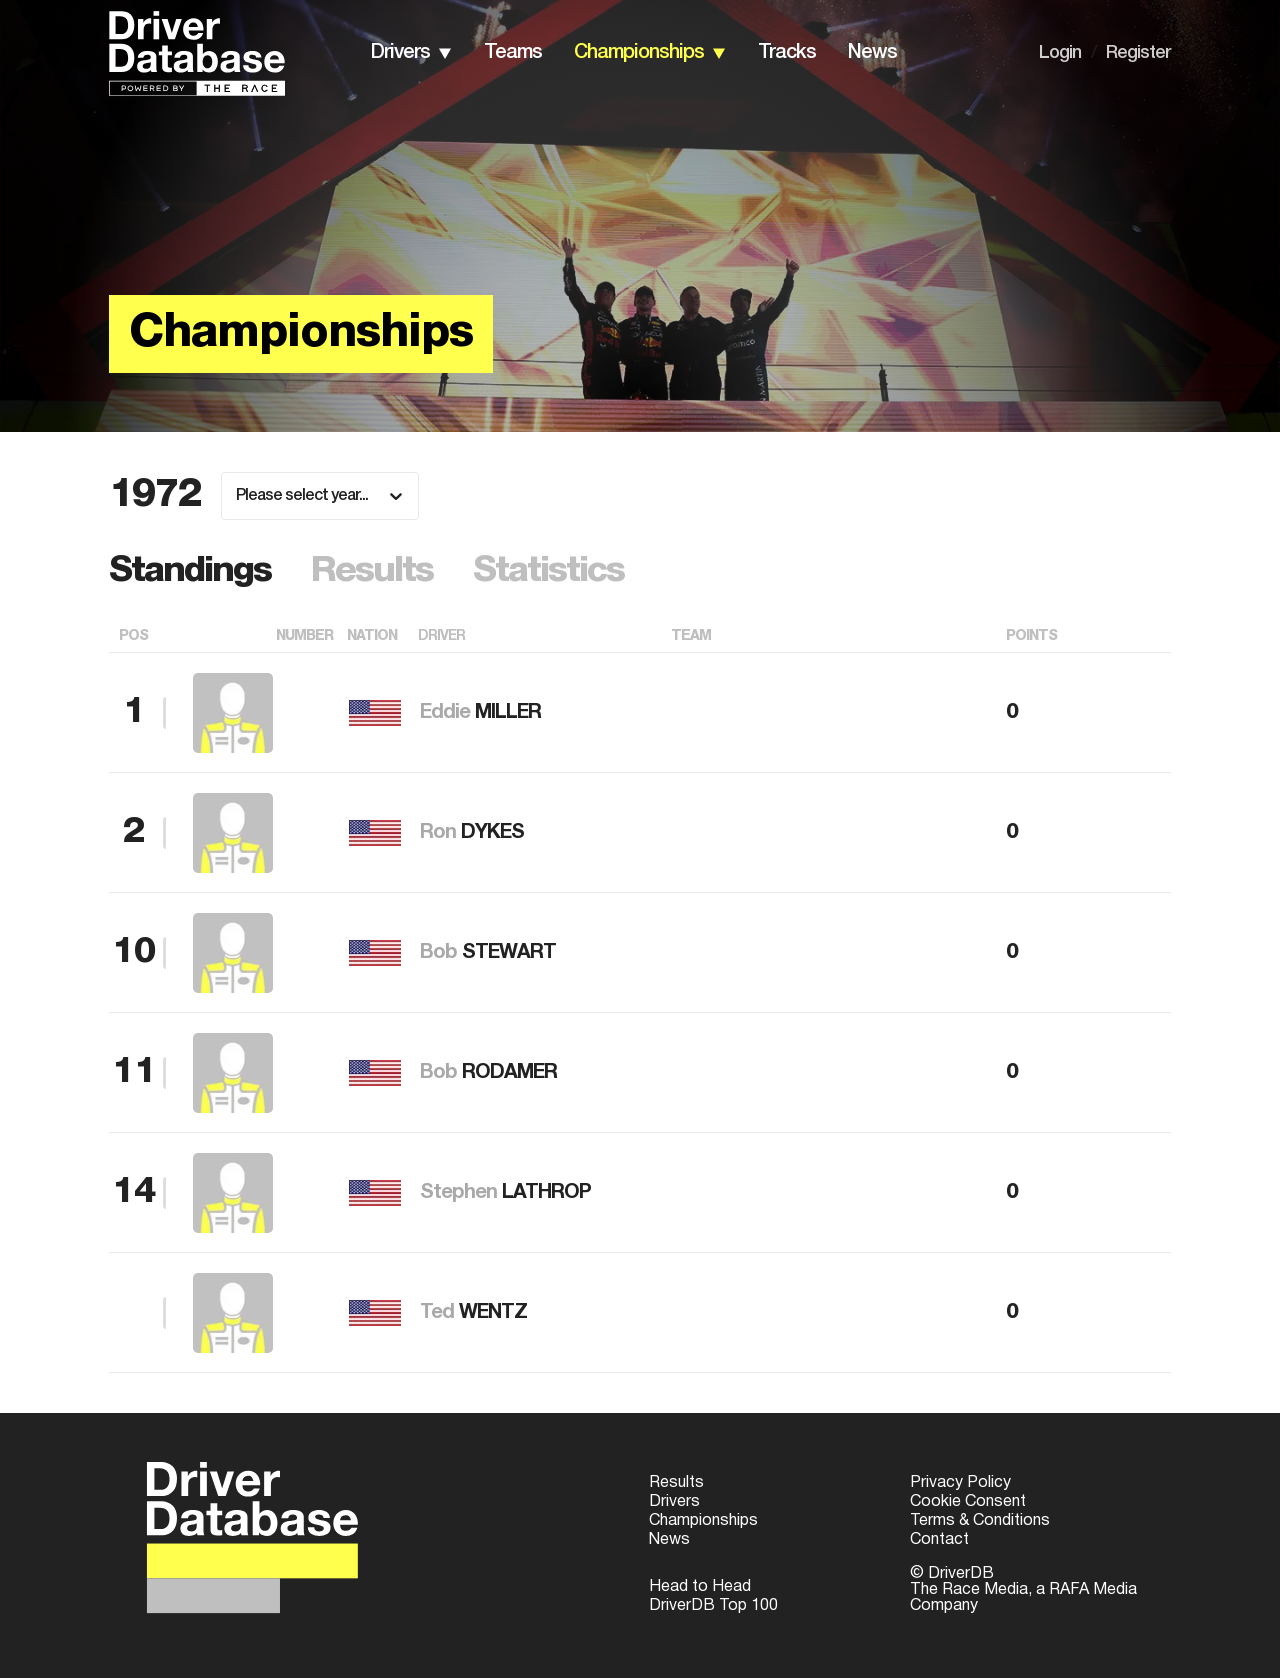 Image resolution: width=1280 pixels, height=1678 pixels. I want to click on Head to Head, so click(700, 1587).